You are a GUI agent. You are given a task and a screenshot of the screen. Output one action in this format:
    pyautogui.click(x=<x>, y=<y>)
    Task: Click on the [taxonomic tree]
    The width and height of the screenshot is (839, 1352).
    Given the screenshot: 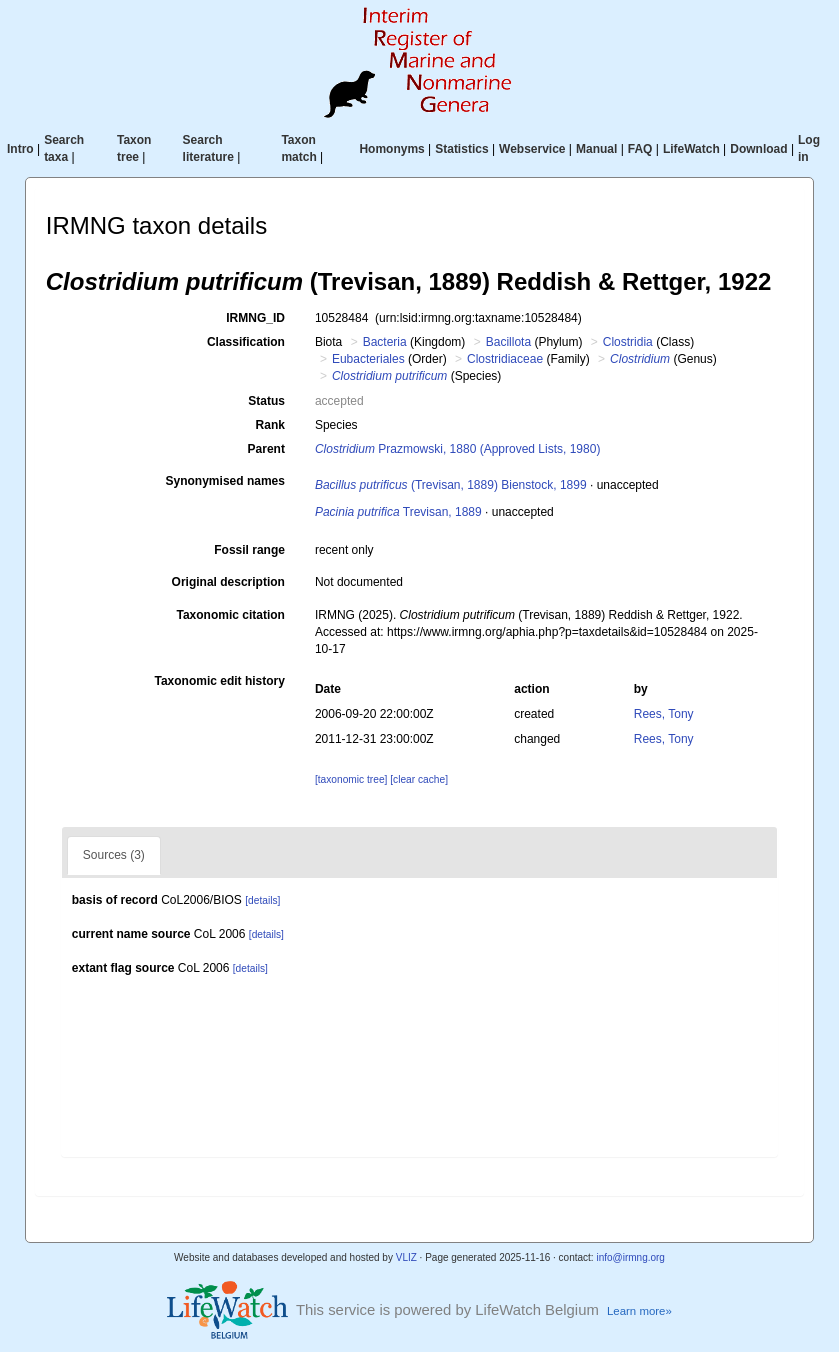 What is the action you would take?
    pyautogui.click(x=351, y=779)
    